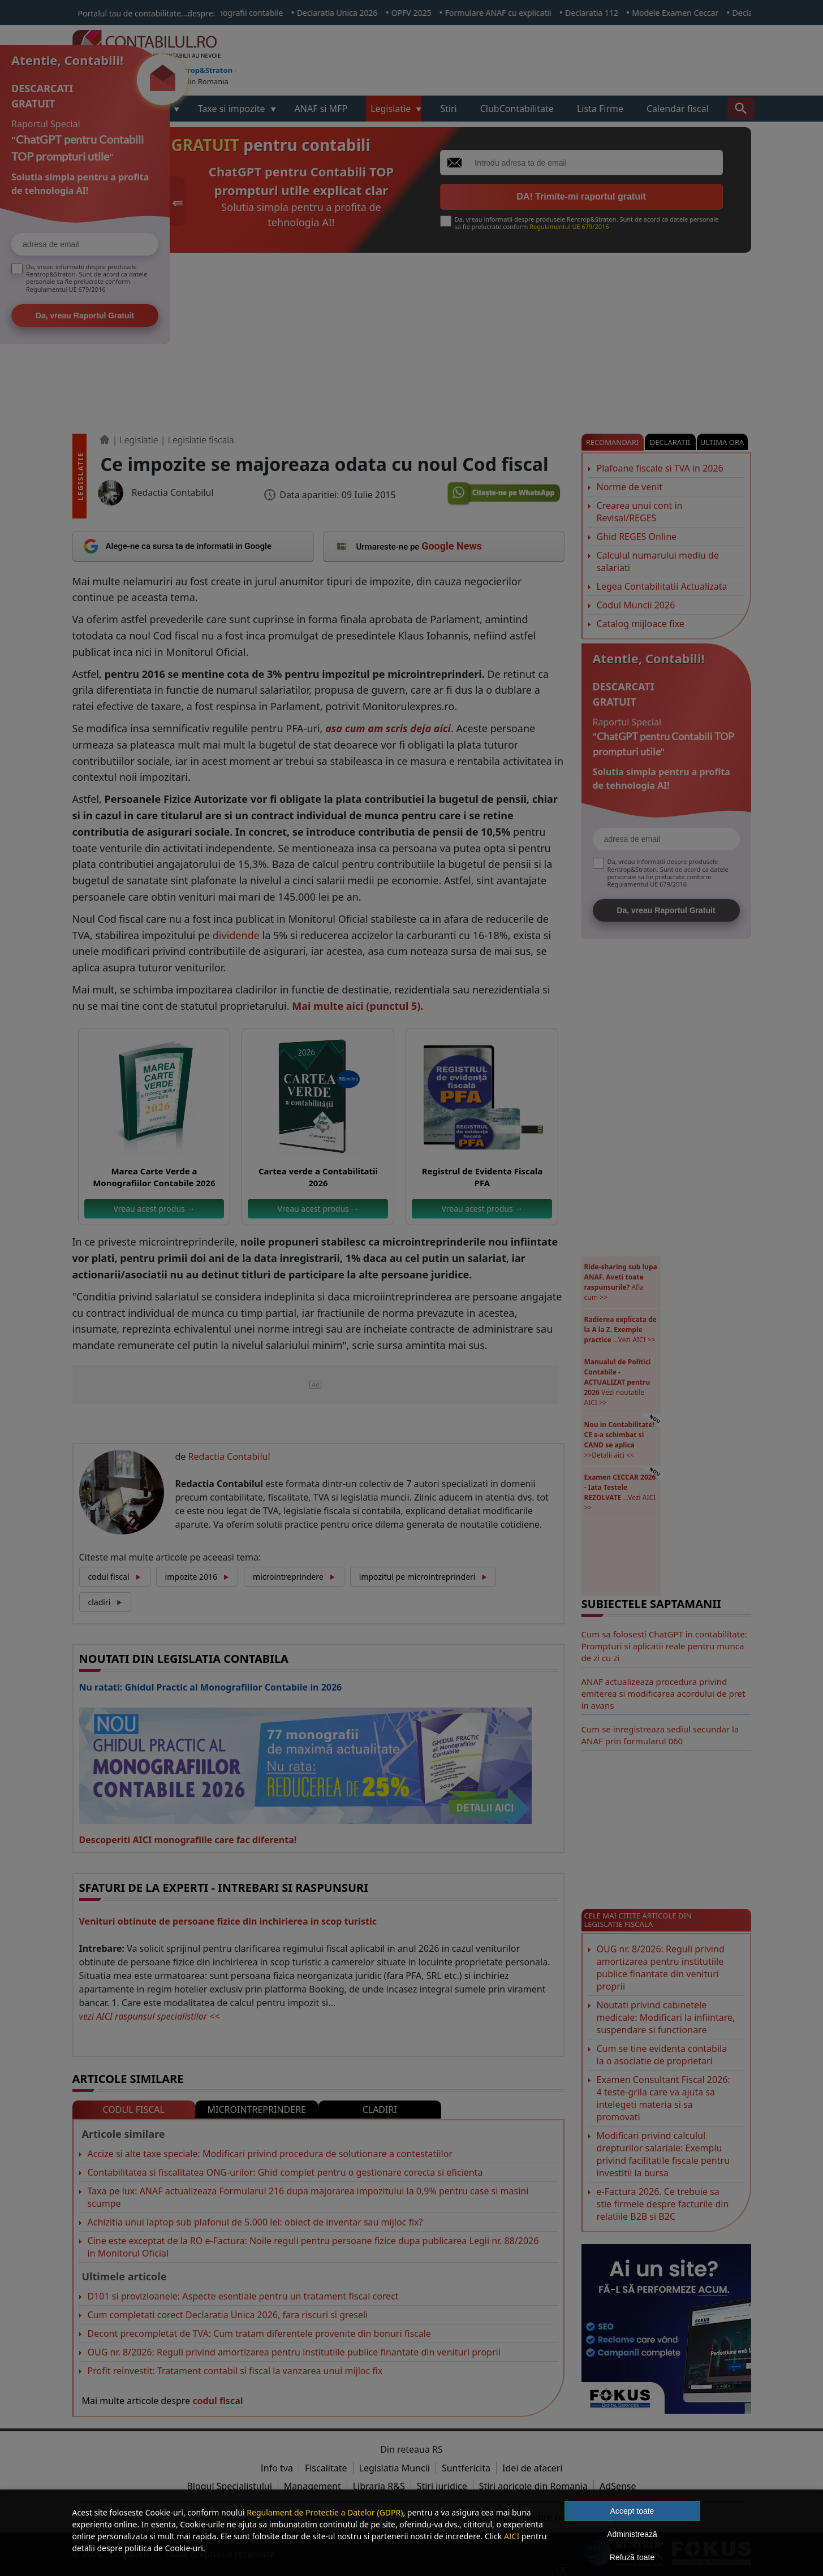 The image size is (823, 2576). What do you see at coordinates (325, 2512) in the screenshot?
I see `Regulament de Protectie a Datelor (GDPR)` at bounding box center [325, 2512].